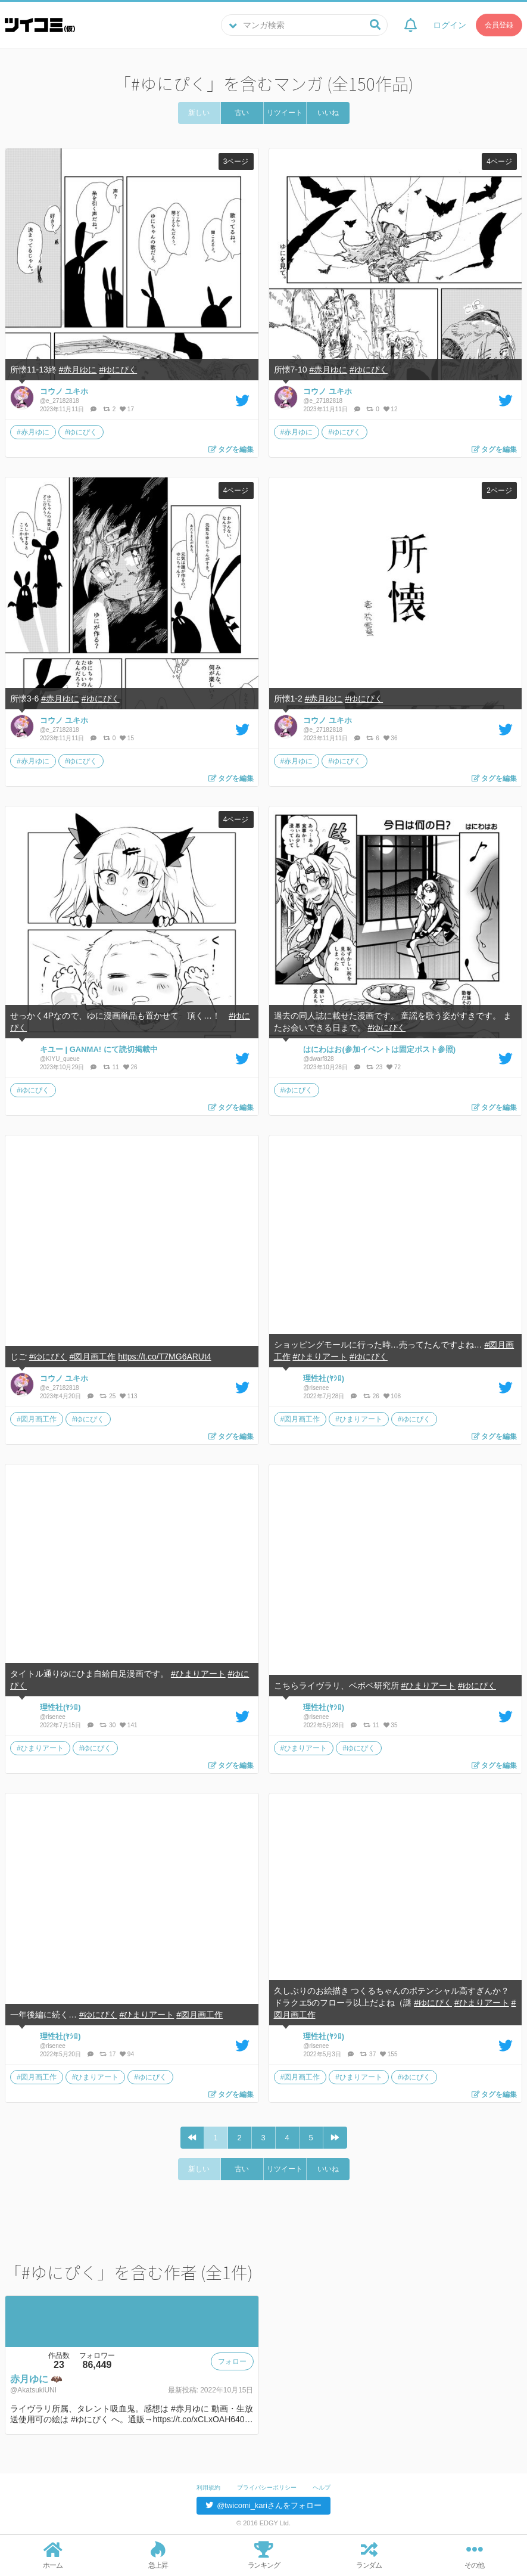 The image size is (527, 2576). I want to click on https://t.co/T7MG6ARUt4, so click(164, 1356).